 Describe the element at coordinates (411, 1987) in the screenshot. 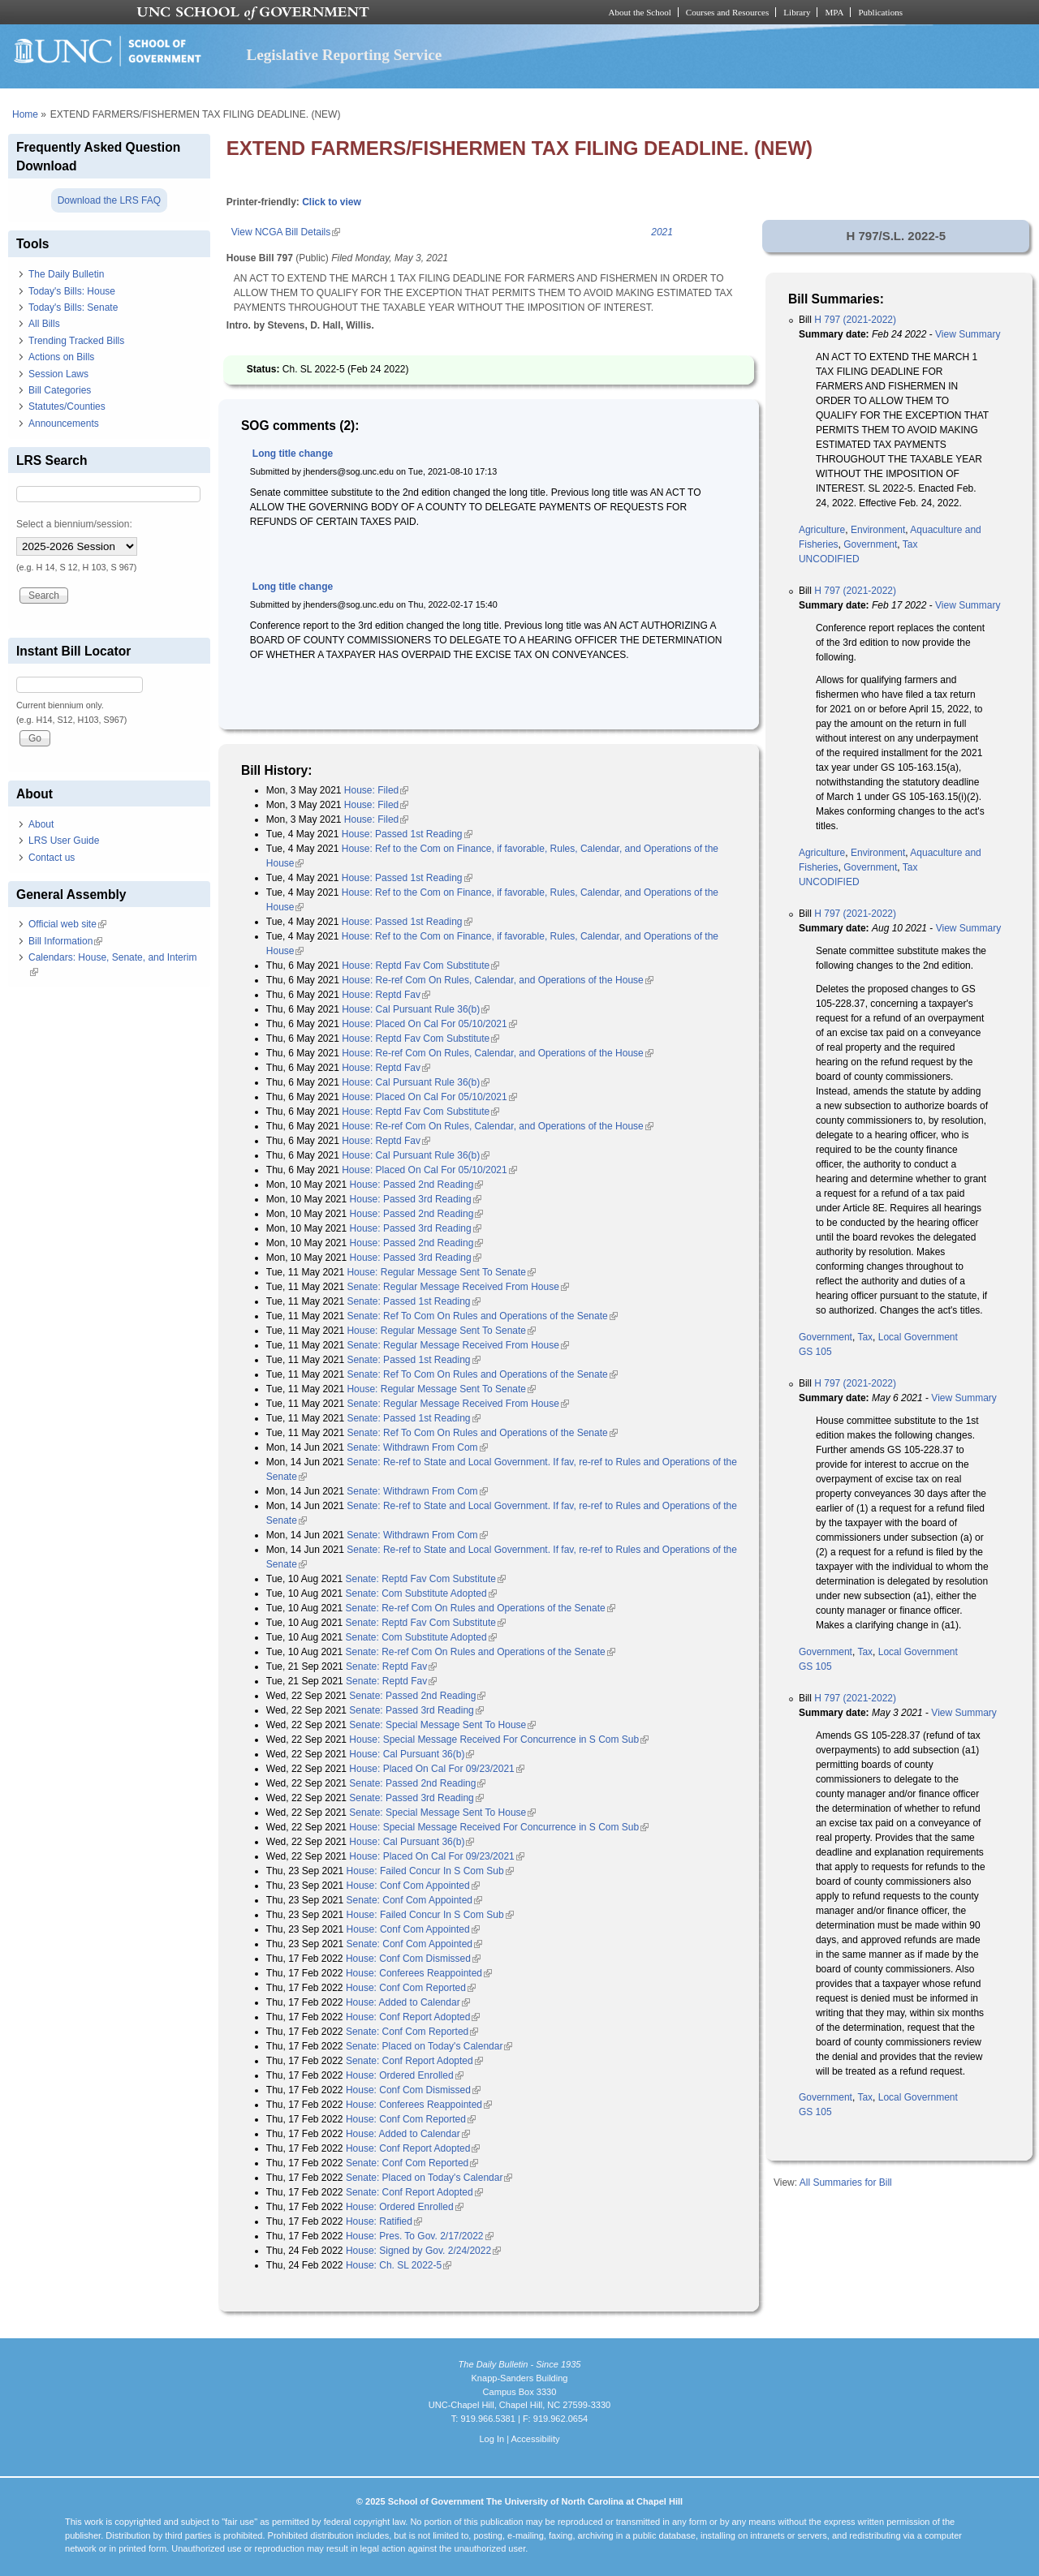

I see `House: Conf Com Reported` at that location.